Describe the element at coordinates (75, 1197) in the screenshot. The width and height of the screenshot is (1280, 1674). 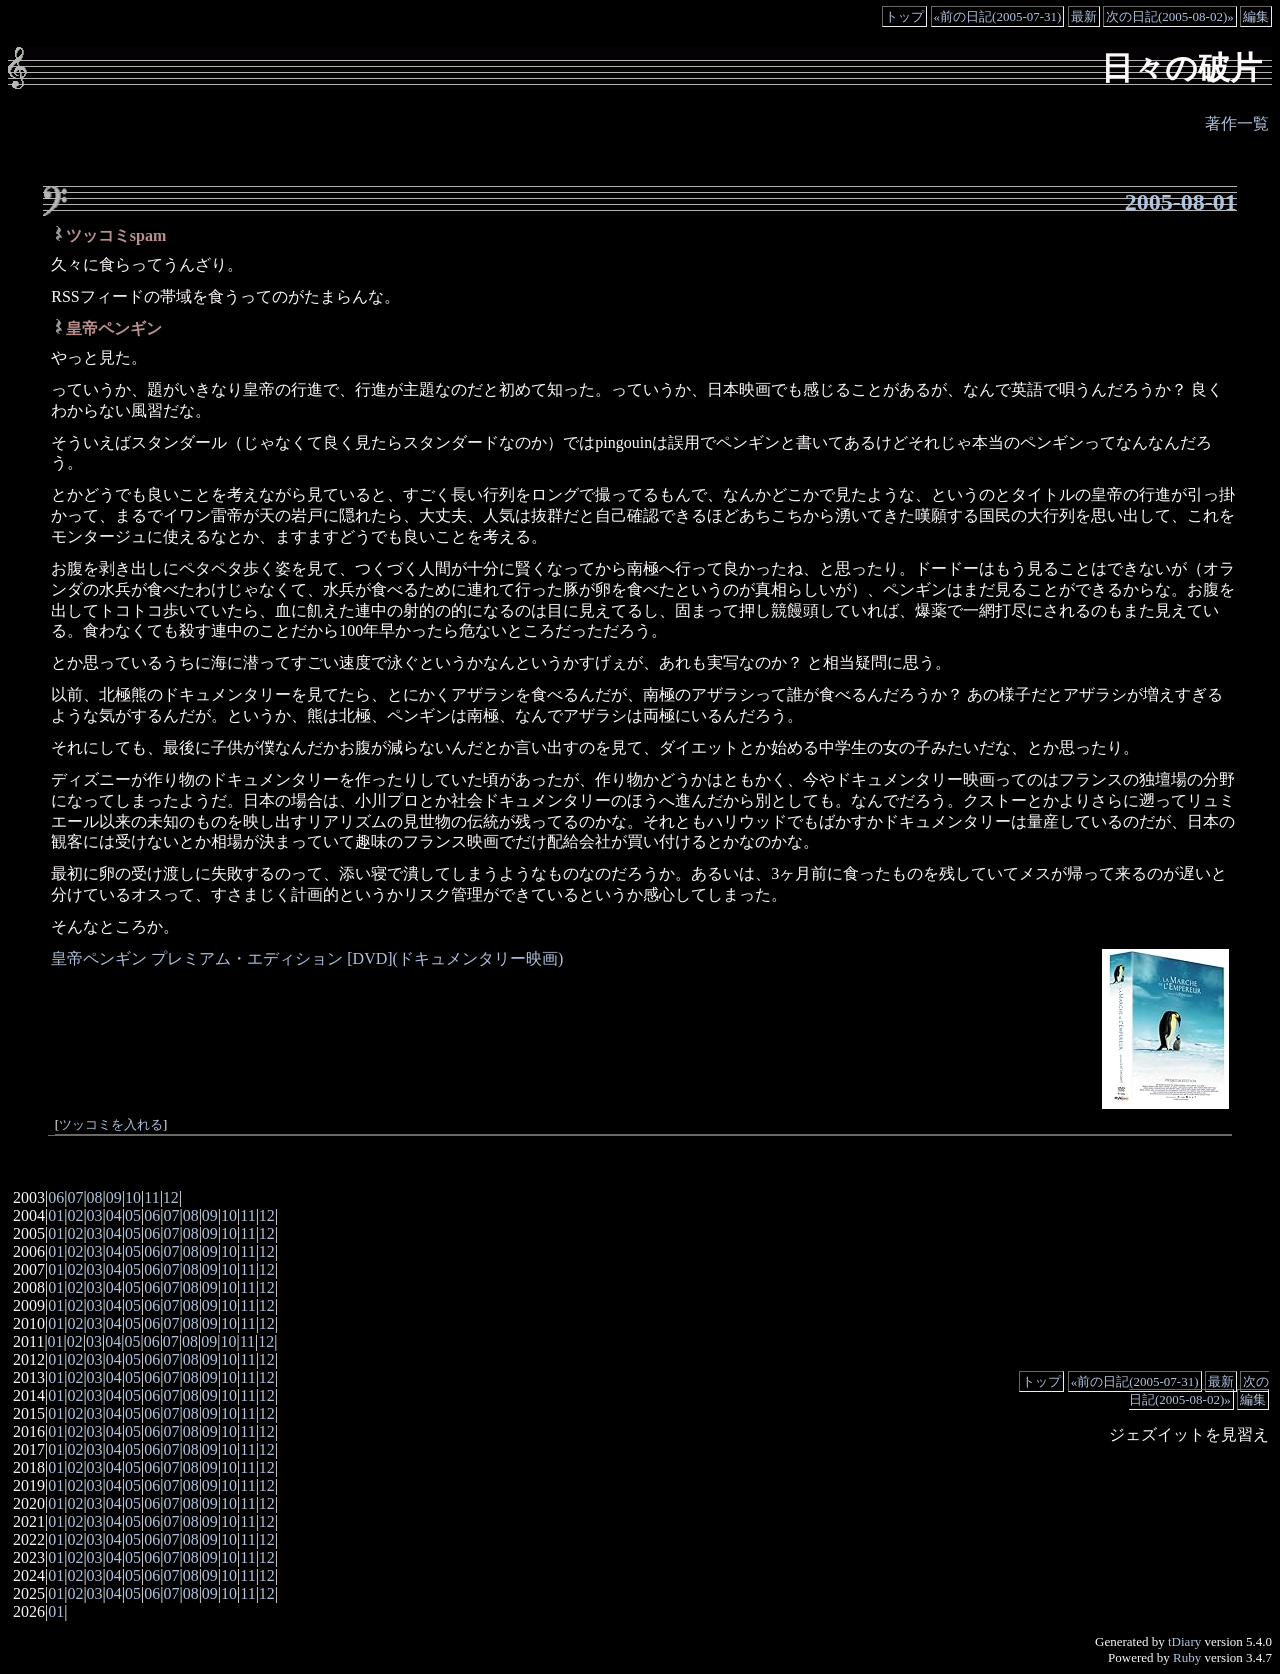
I see `07` at that location.